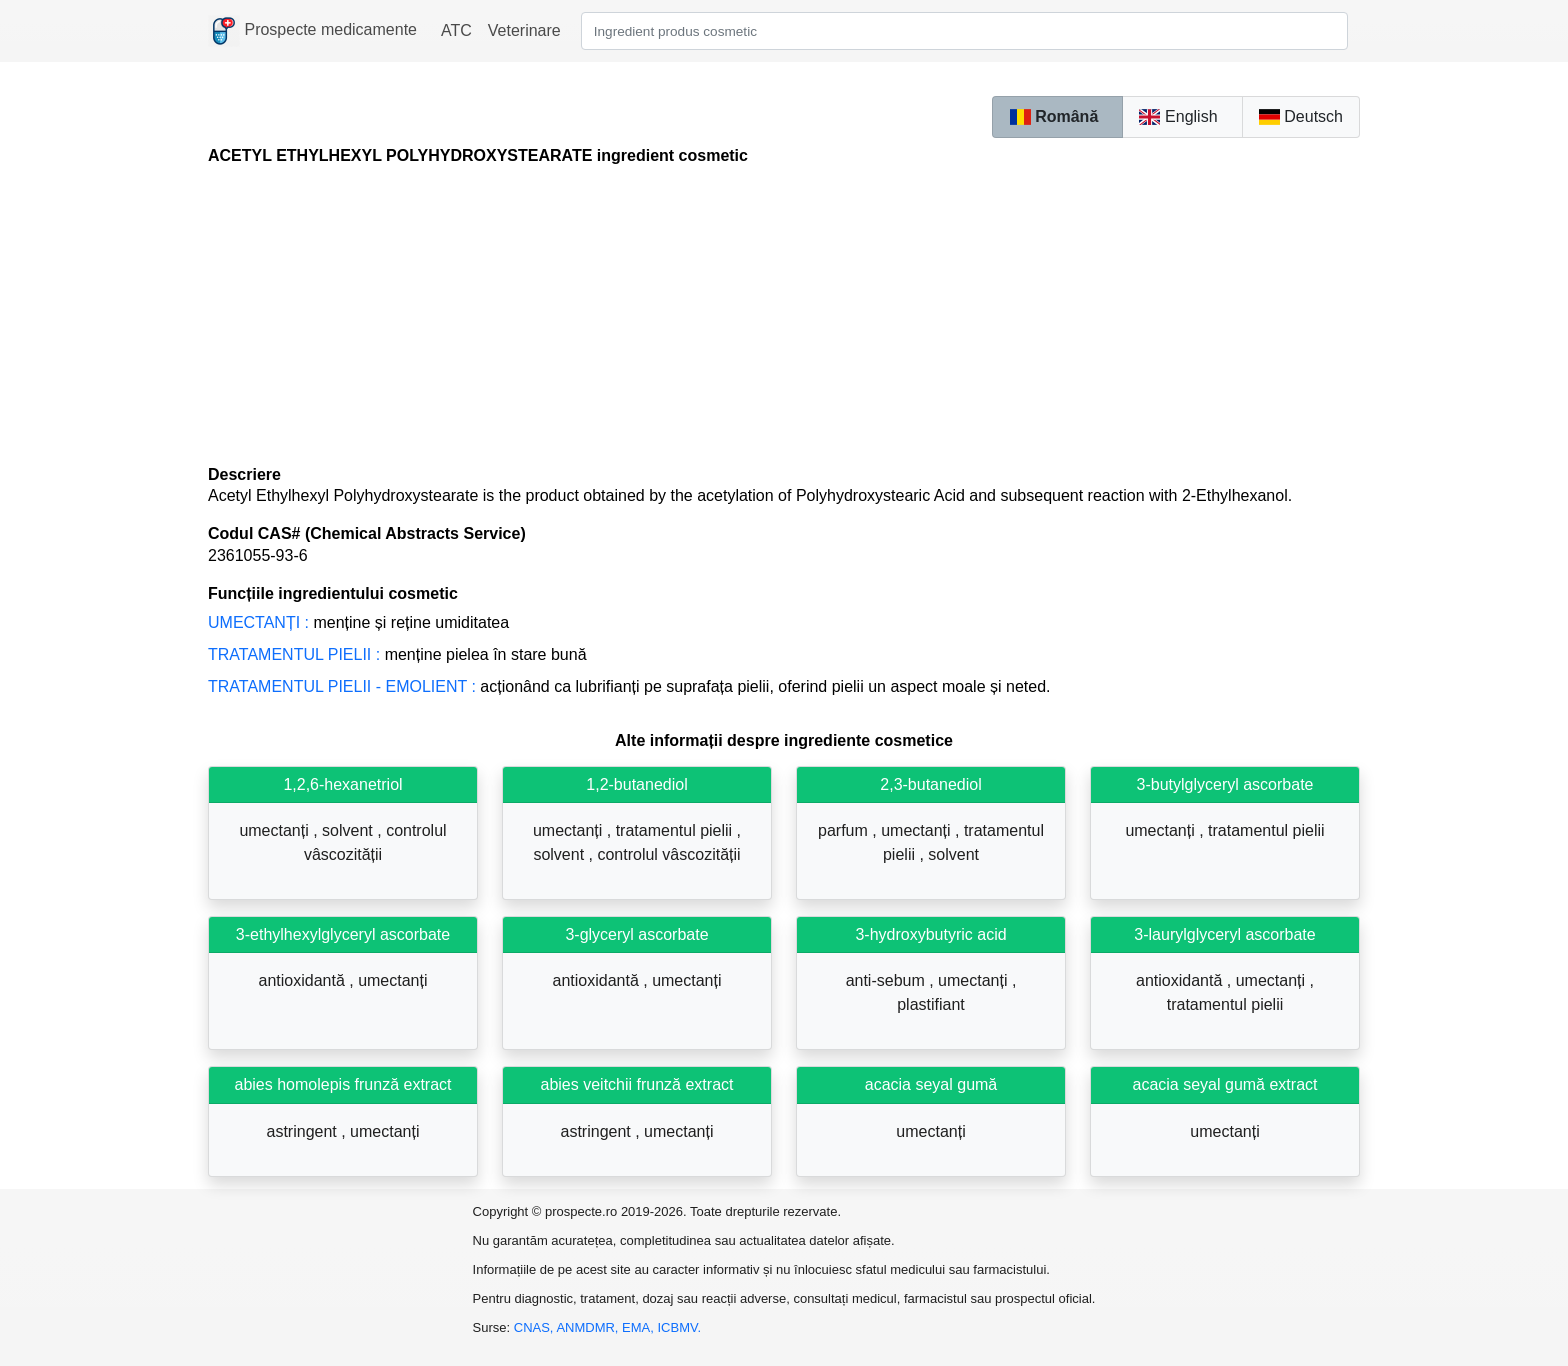  What do you see at coordinates (342, 784) in the screenshot?
I see `1,2,6-hexanetriol` at bounding box center [342, 784].